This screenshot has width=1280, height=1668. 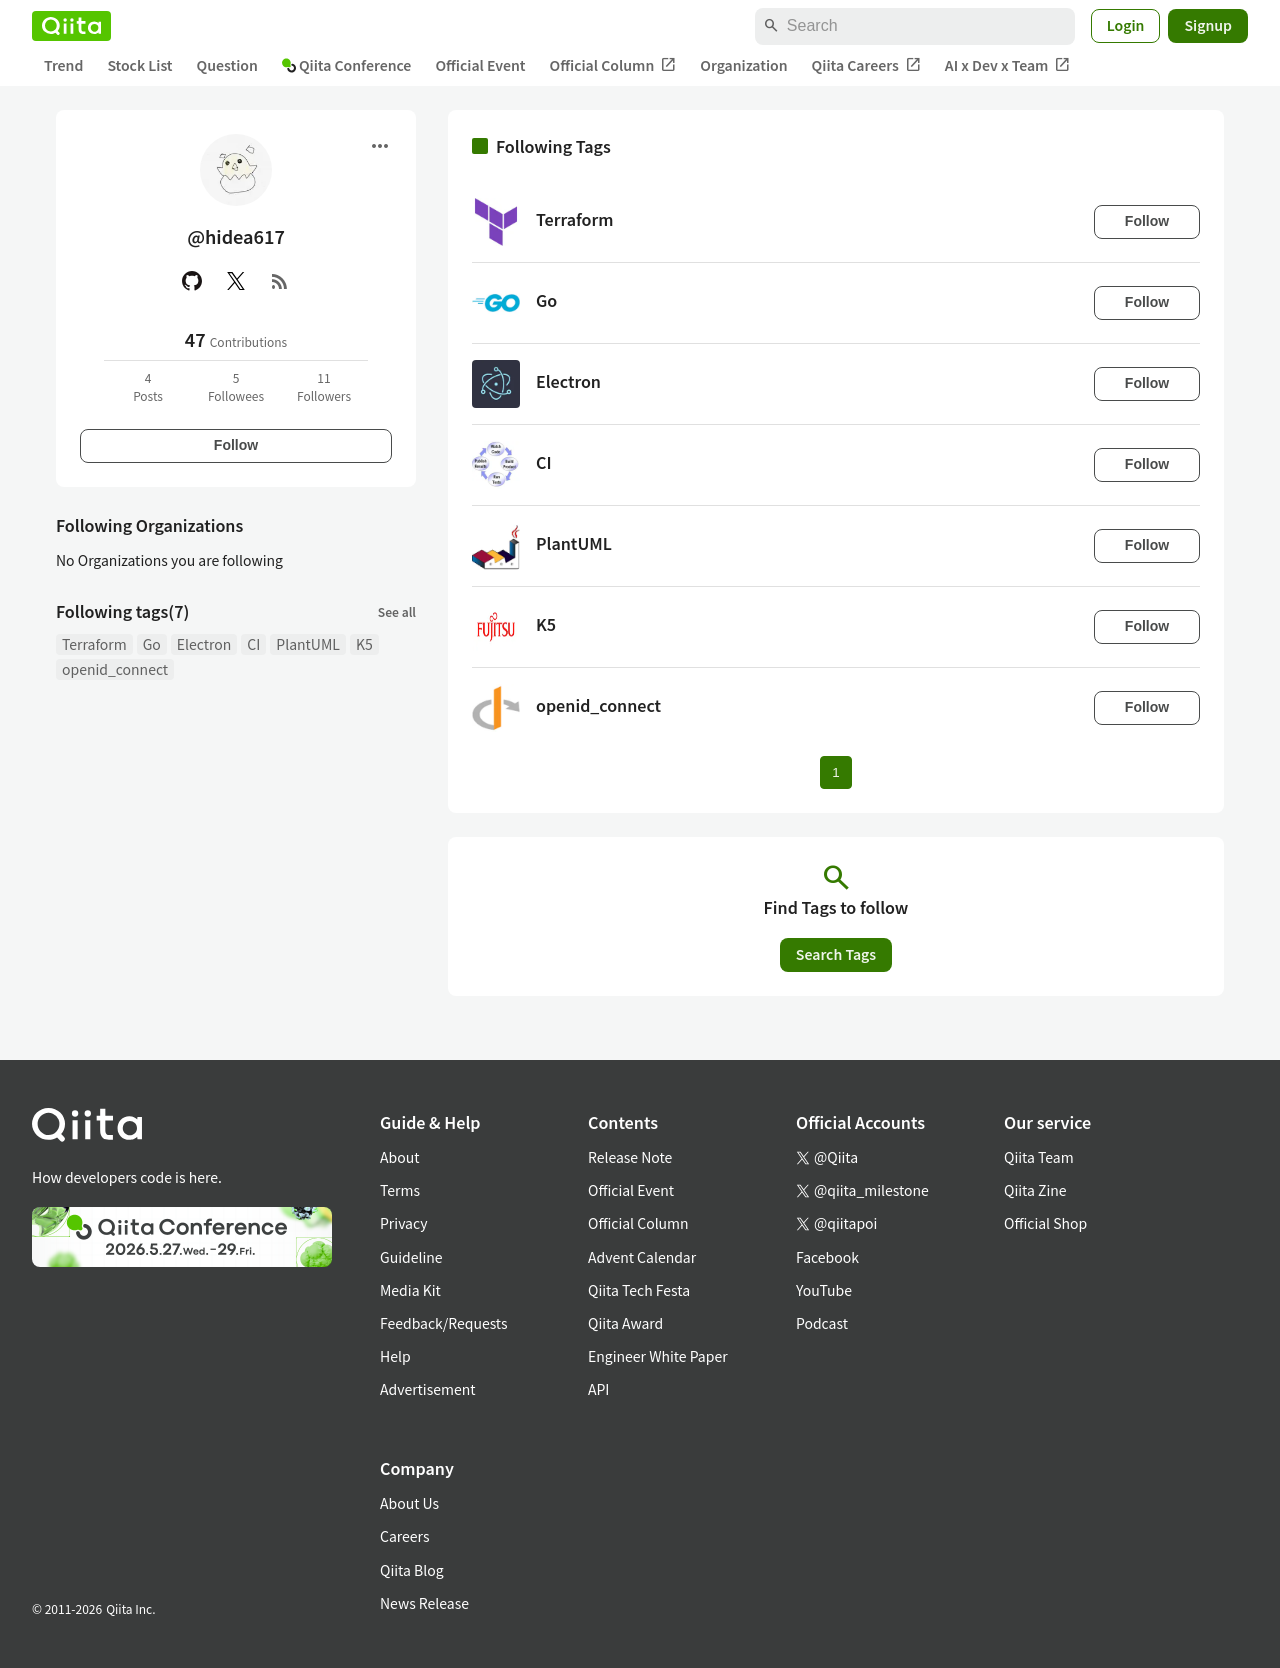 I want to click on Release Note, so click(x=630, y=1157).